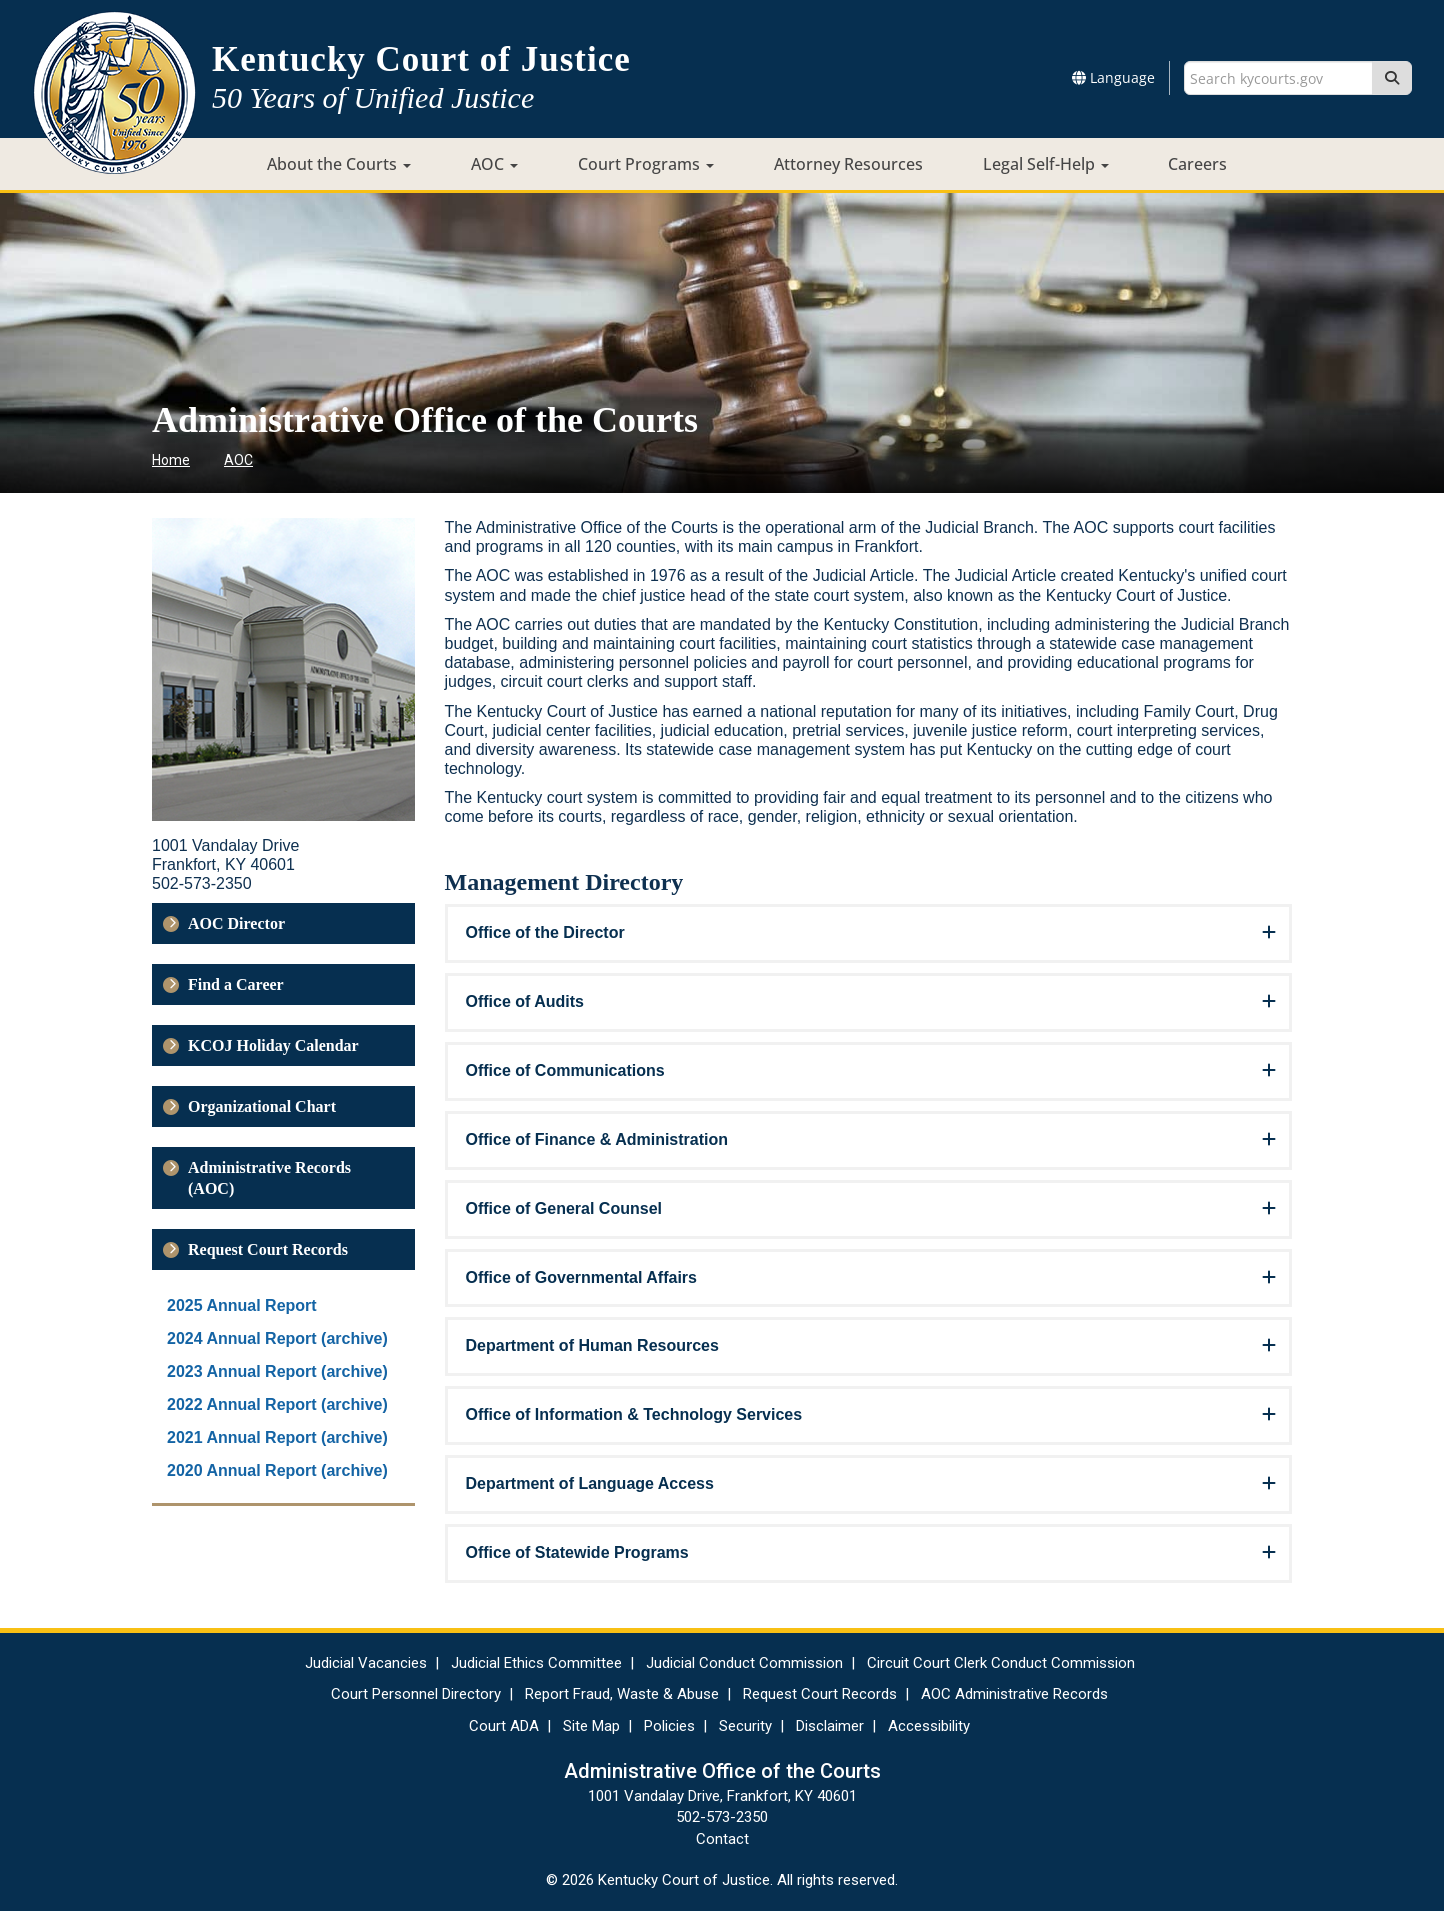 The image size is (1444, 1911). What do you see at coordinates (591, 1726) in the screenshot?
I see `Site Map` at bounding box center [591, 1726].